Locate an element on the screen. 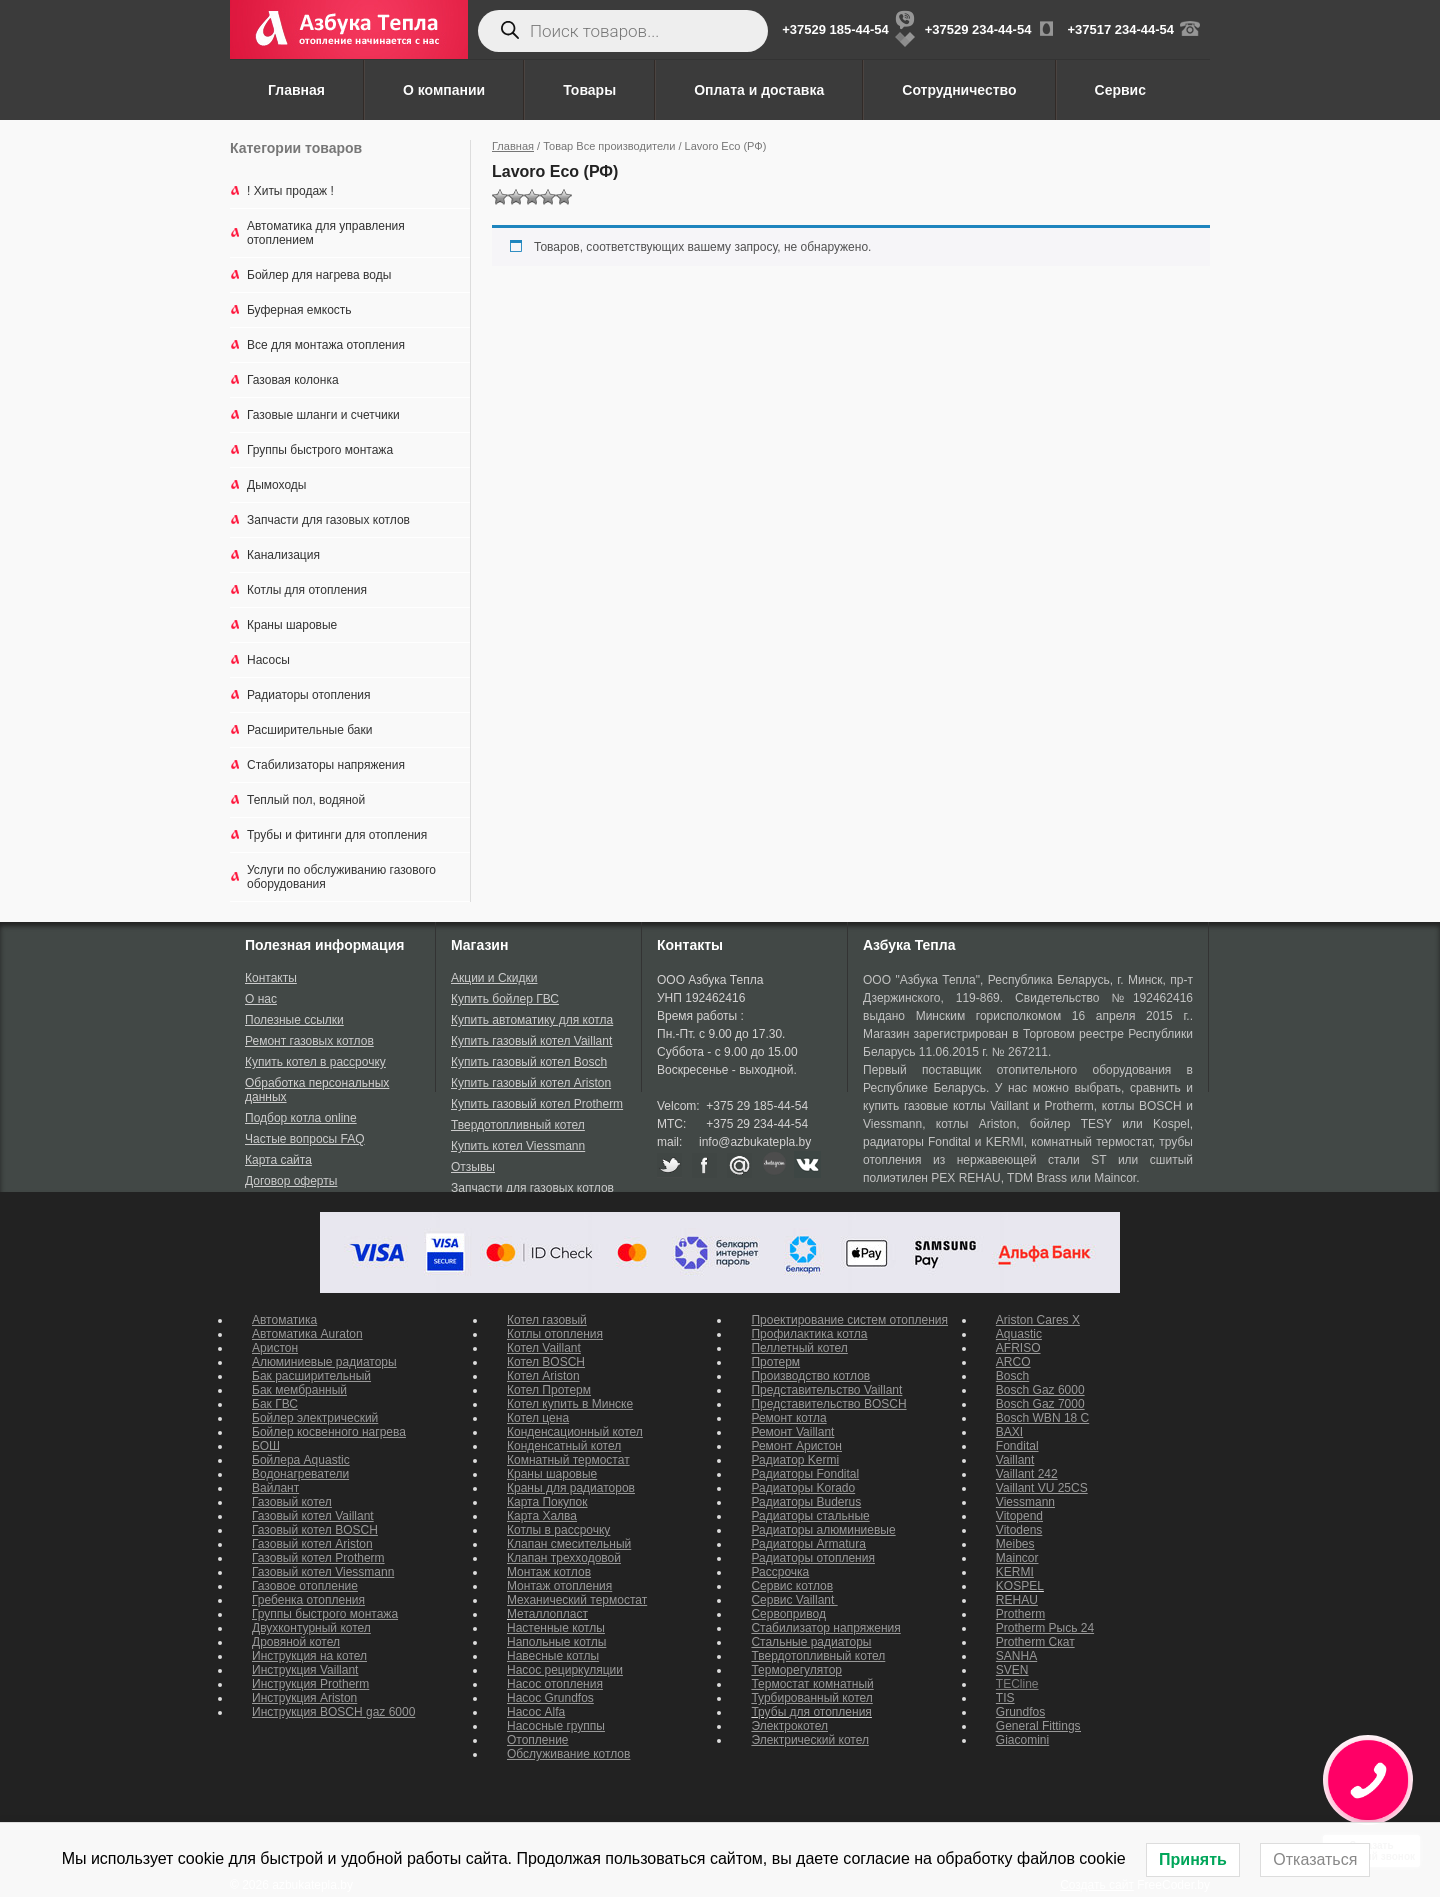 The height and width of the screenshot is (1897, 1440). Стальные радиаторы is located at coordinates (811, 1642).